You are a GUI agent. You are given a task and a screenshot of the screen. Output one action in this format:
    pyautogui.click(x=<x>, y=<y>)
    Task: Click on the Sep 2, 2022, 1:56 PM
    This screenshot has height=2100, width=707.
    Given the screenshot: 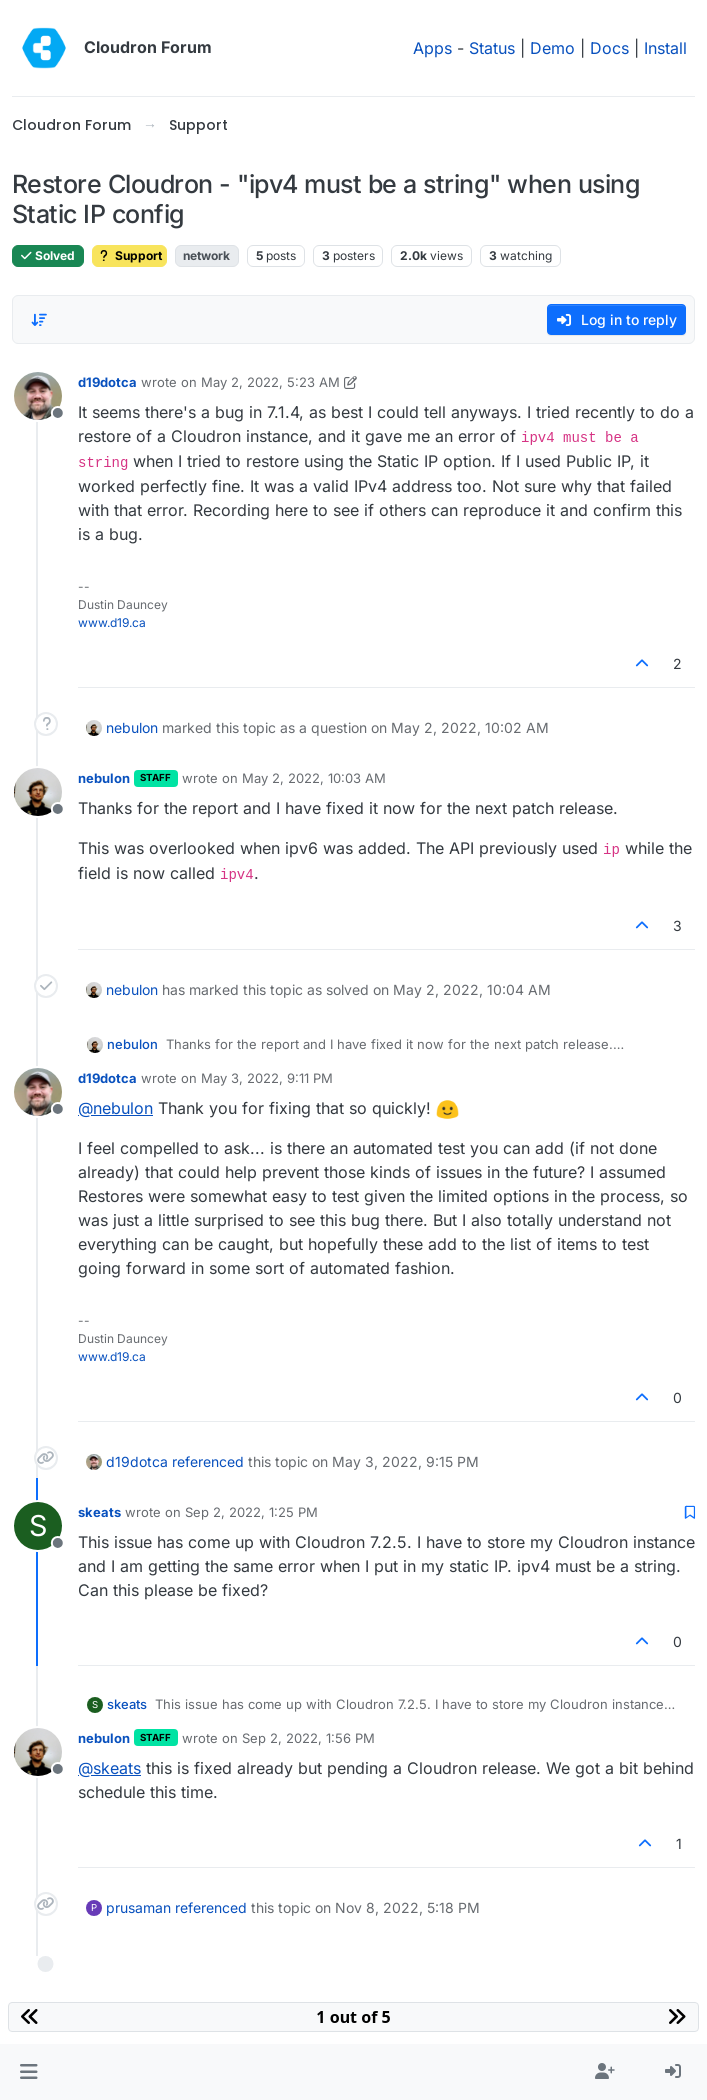 What is the action you would take?
    pyautogui.click(x=308, y=1738)
    